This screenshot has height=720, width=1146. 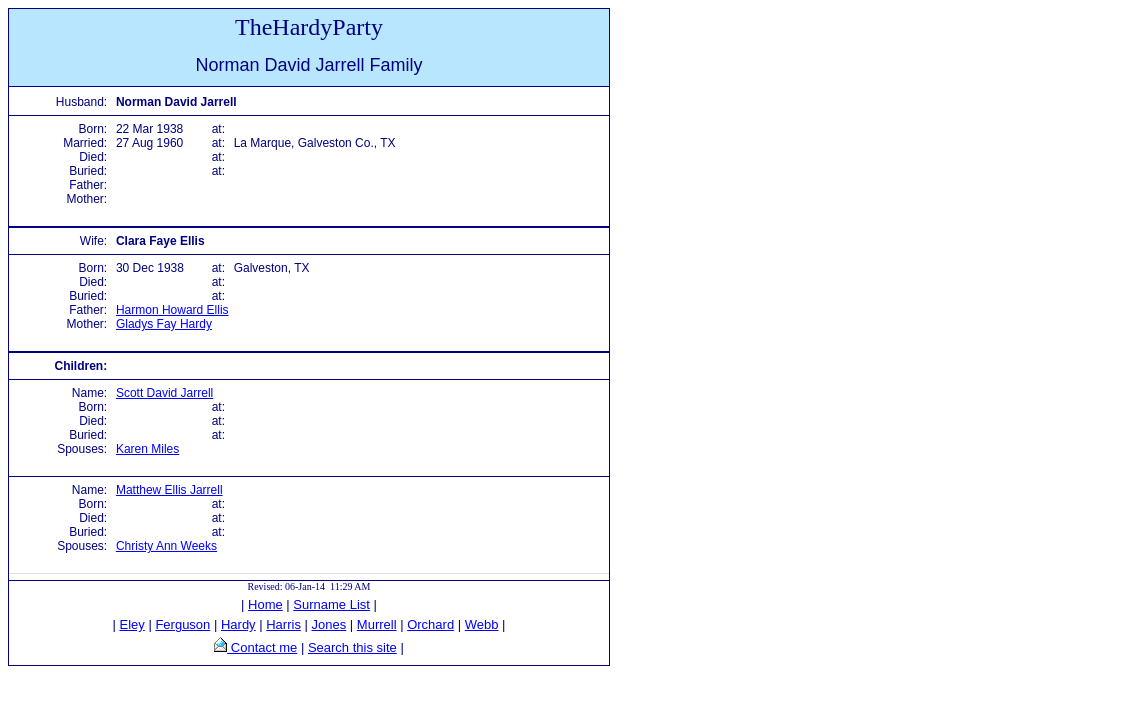 I want to click on Search this site, so click(x=352, y=647).